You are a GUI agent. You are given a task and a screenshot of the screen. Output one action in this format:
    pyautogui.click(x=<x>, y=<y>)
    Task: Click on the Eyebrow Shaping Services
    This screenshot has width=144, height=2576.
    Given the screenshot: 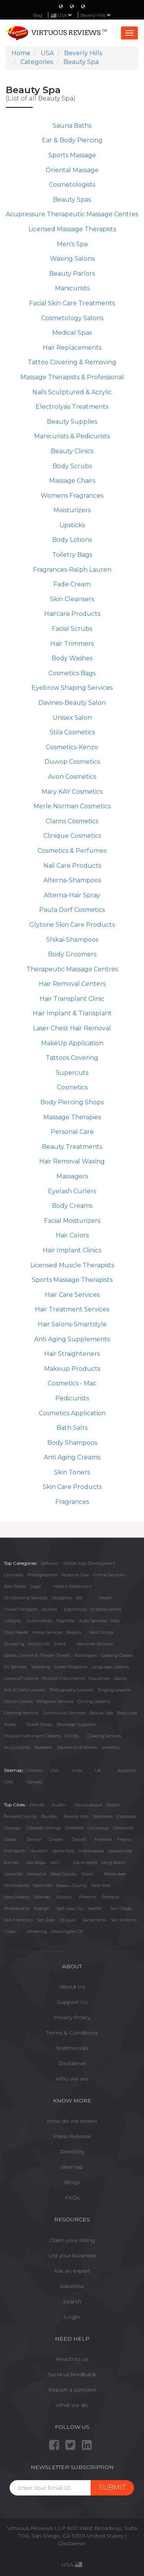 What is the action you would take?
    pyautogui.click(x=72, y=687)
    